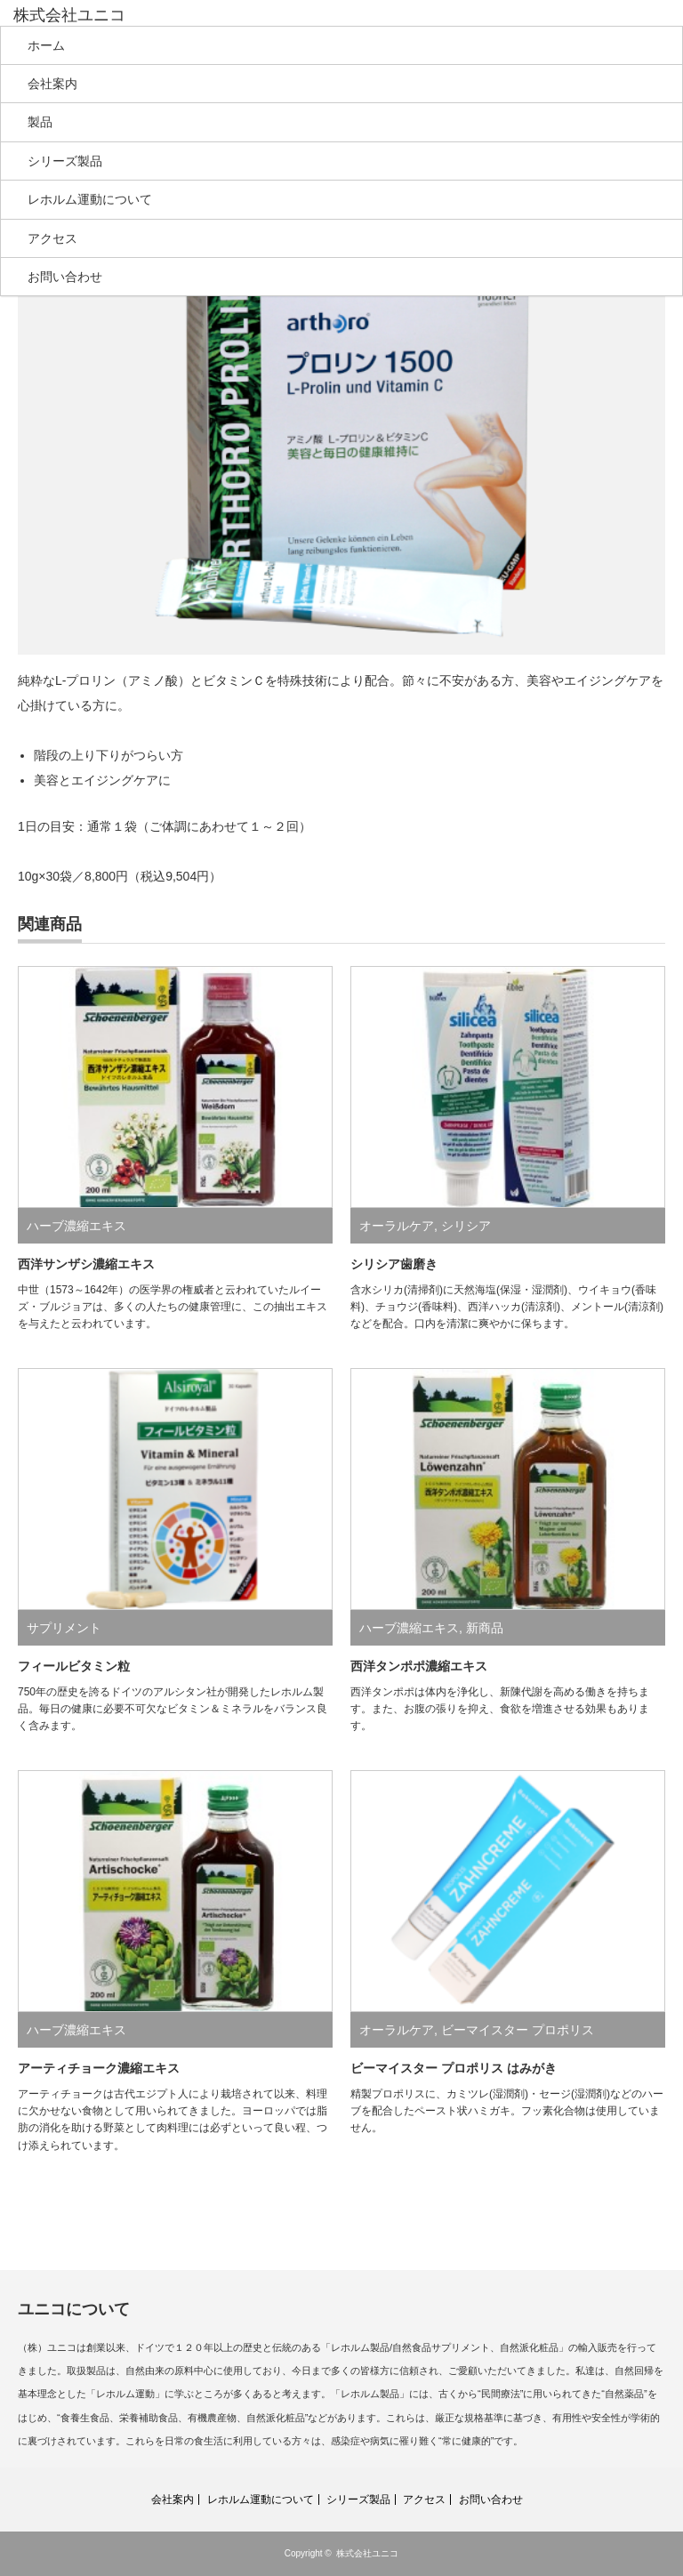 This screenshot has height=2576, width=683. What do you see at coordinates (394, 1264) in the screenshot?
I see `シリシア歯磨き` at bounding box center [394, 1264].